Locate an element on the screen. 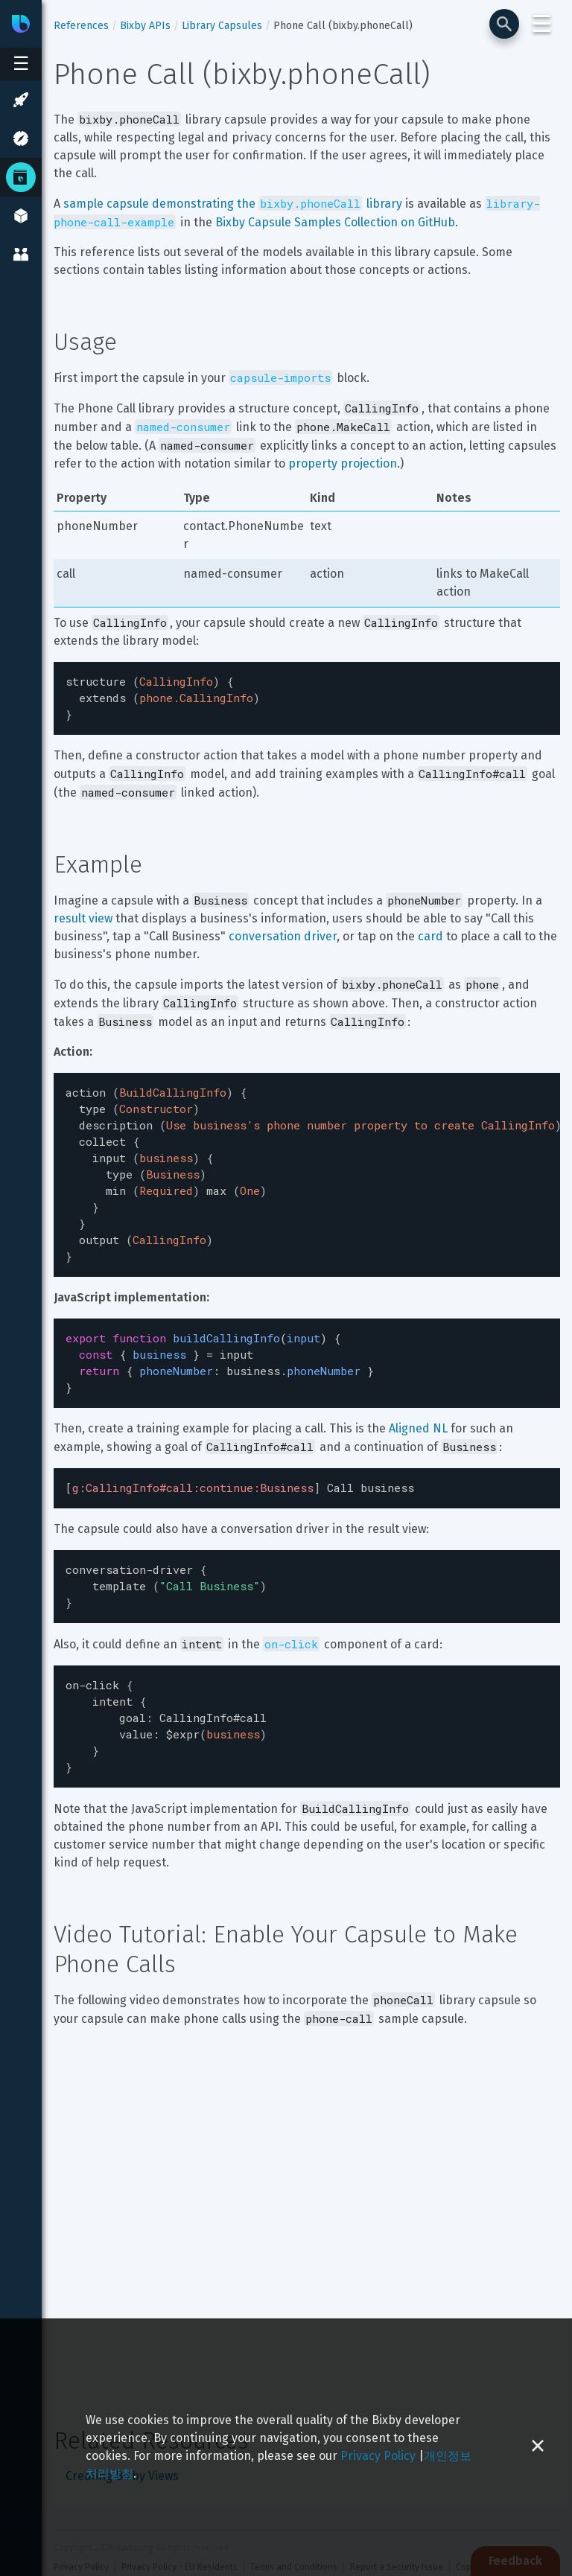 The width and height of the screenshot is (572, 2576). sample capsule demonstrating the library is located at coordinates (232, 204).